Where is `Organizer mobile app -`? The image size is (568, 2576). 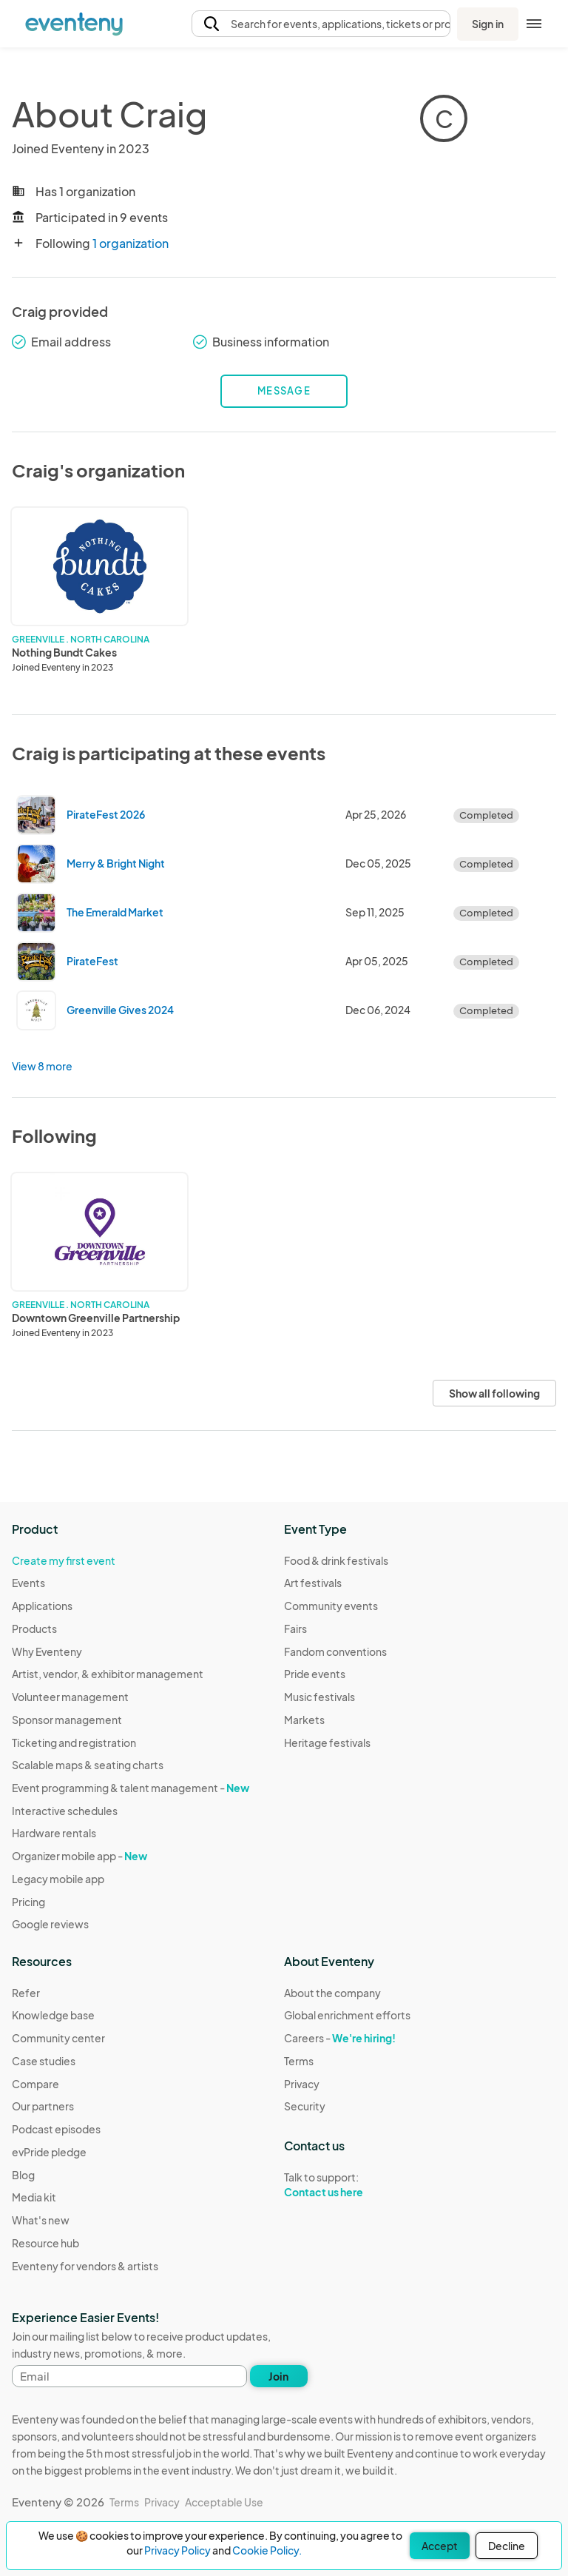 Organizer mobile app - is located at coordinates (79, 1855).